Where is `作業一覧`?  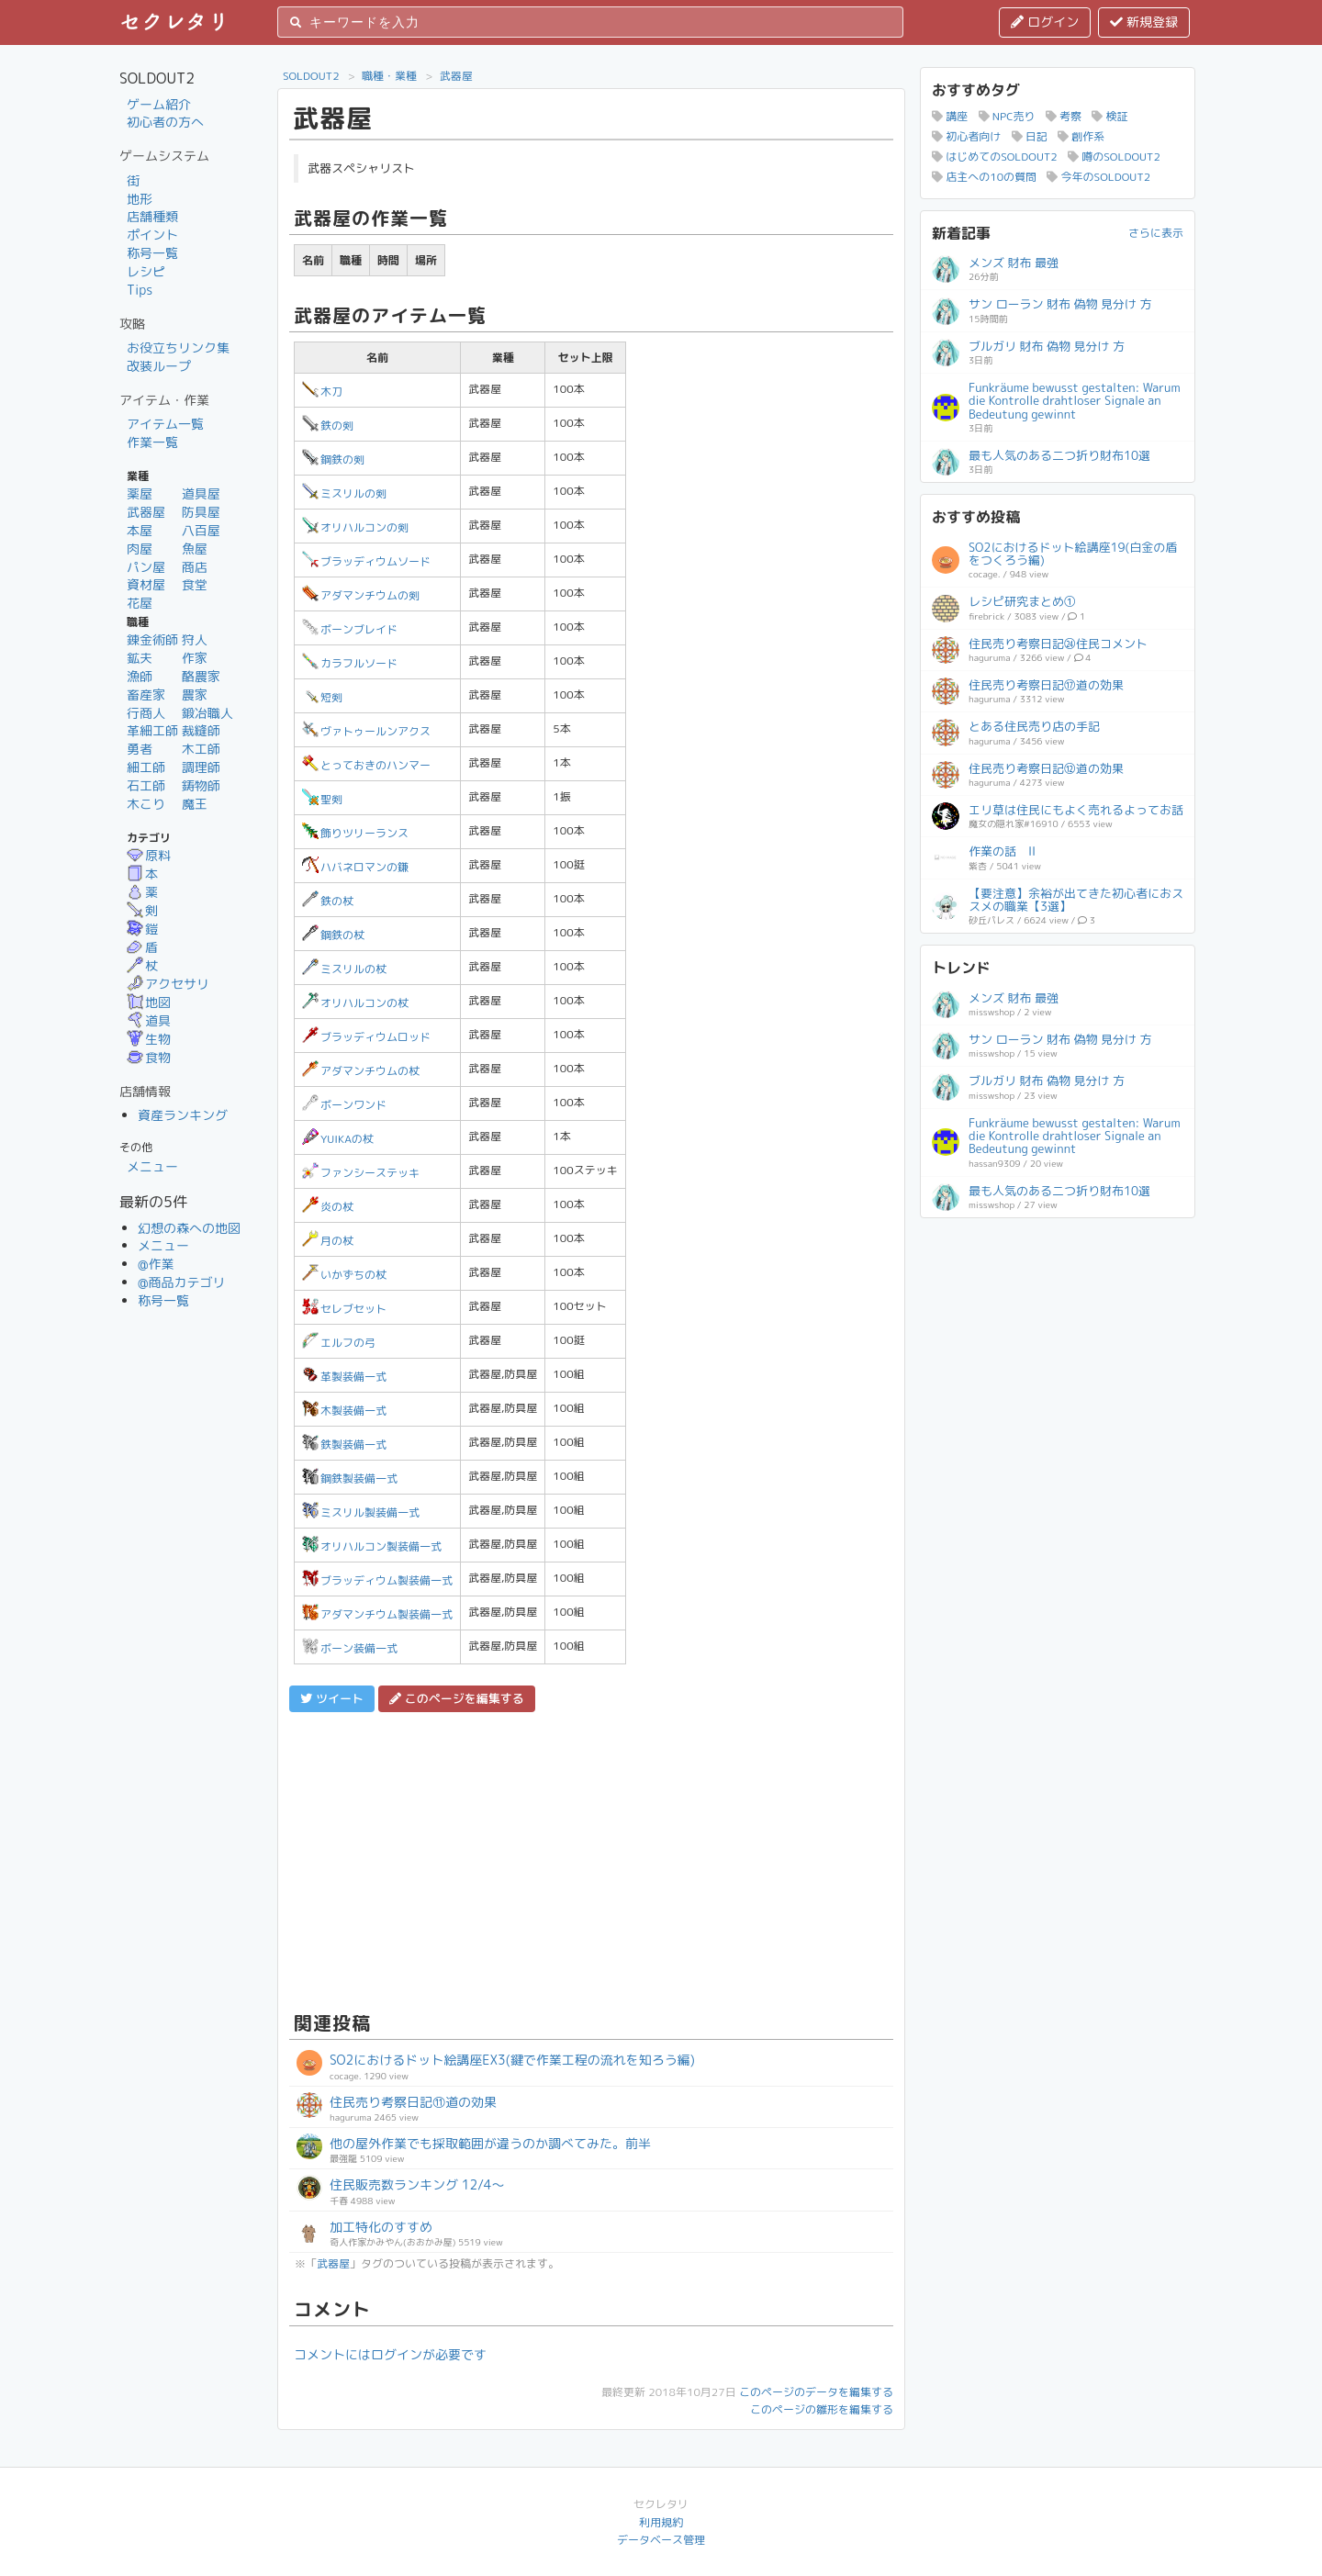 作業一覧 is located at coordinates (152, 442).